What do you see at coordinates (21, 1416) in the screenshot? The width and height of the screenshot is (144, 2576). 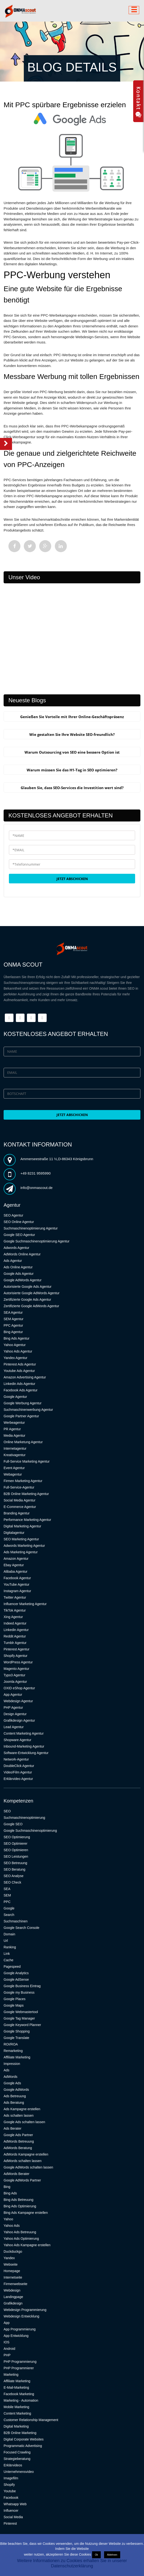 I see `Google Partner Agentur` at bounding box center [21, 1416].